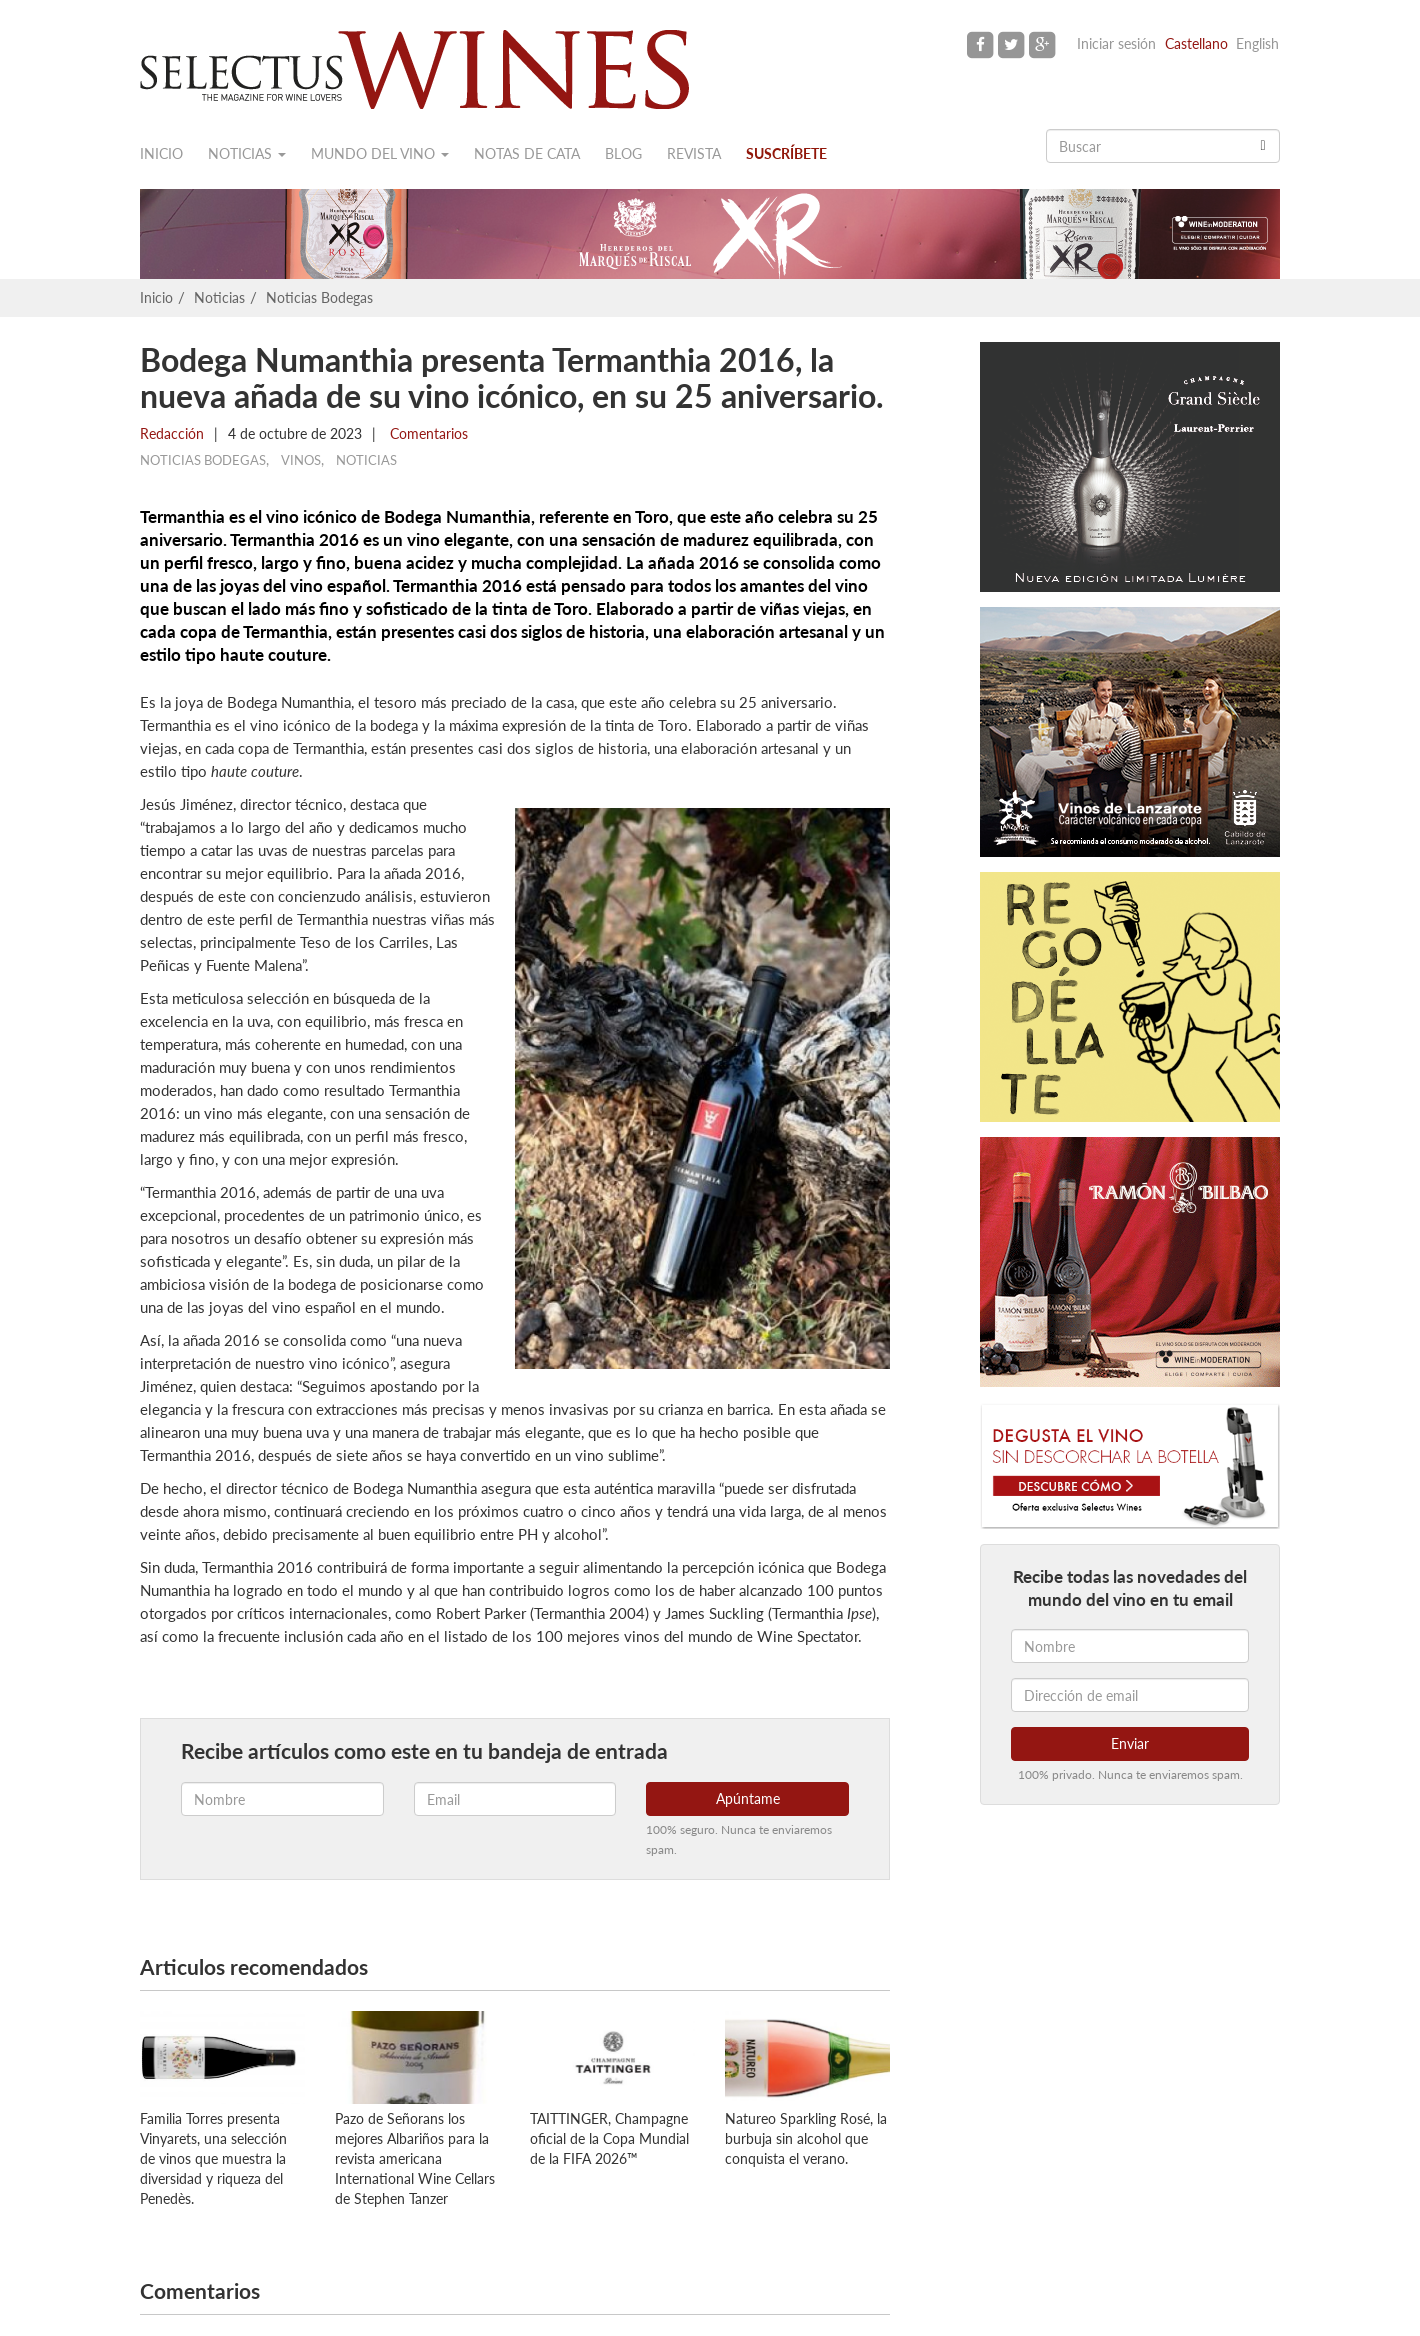  What do you see at coordinates (1116, 43) in the screenshot?
I see `Iniciar sesión` at bounding box center [1116, 43].